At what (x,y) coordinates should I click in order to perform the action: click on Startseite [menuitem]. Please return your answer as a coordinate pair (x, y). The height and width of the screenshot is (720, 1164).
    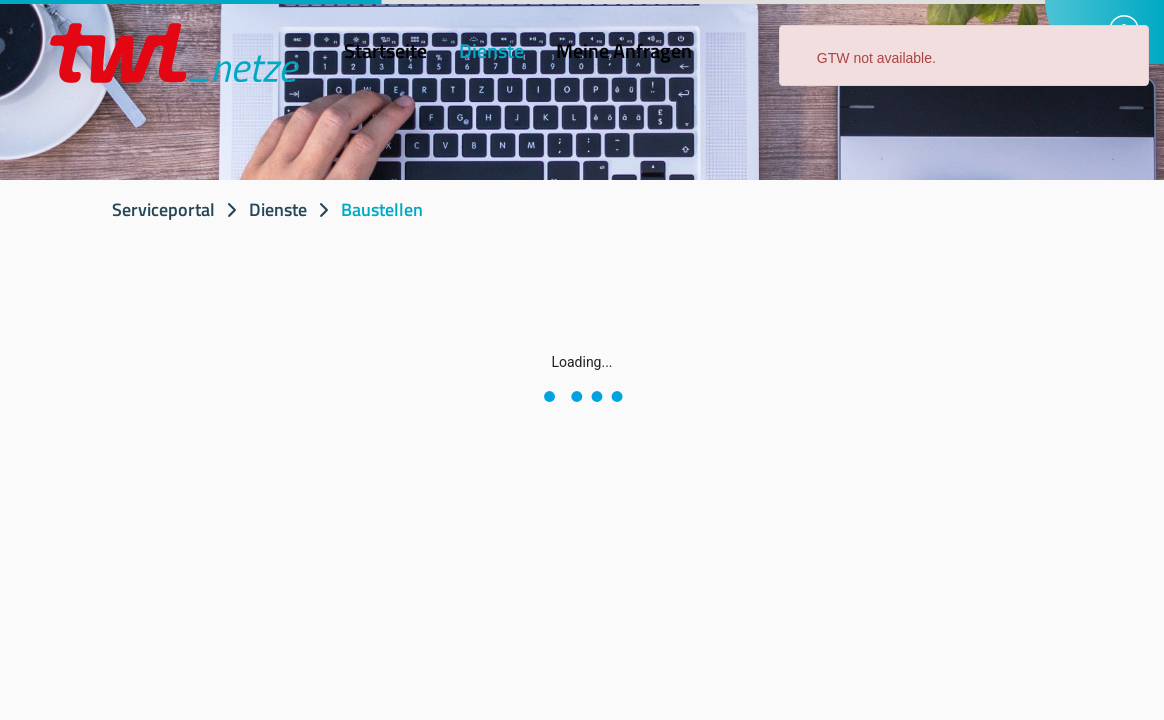
    Looking at the image, I should click on (385, 50).